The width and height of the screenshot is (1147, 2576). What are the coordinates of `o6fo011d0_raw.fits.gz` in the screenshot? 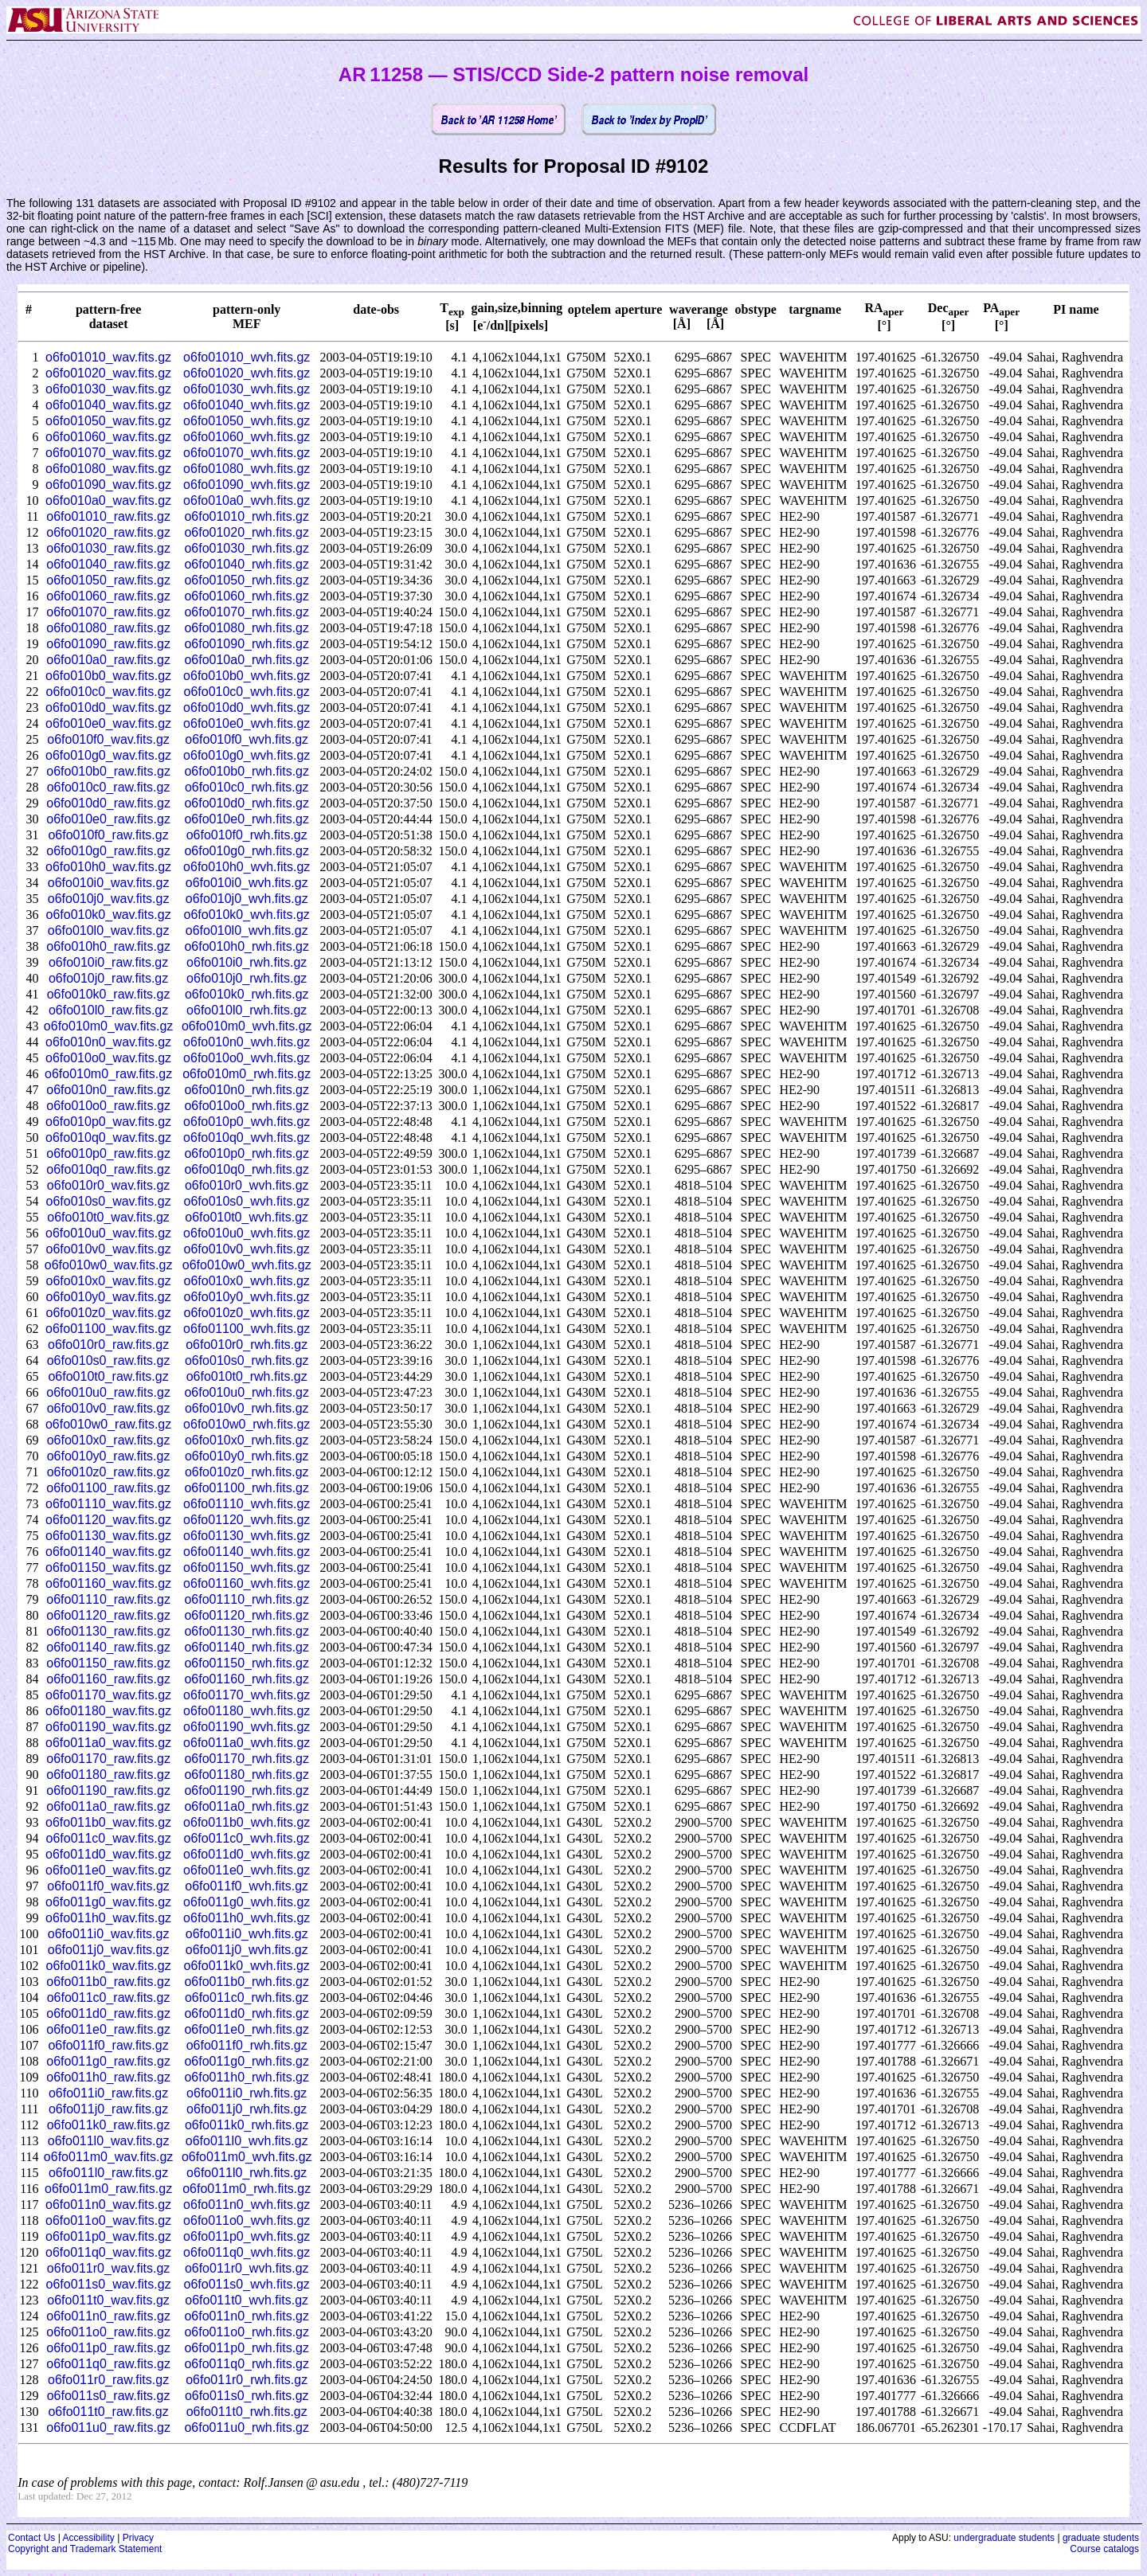 It's located at (108, 2013).